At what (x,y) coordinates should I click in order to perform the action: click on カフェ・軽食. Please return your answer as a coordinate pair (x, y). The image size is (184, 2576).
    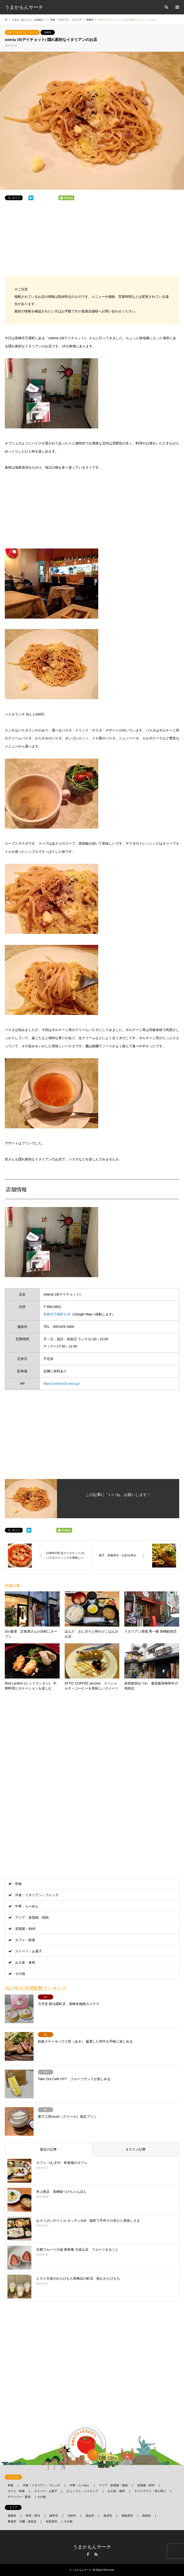
    Looking at the image, I should click on (25, 1940).